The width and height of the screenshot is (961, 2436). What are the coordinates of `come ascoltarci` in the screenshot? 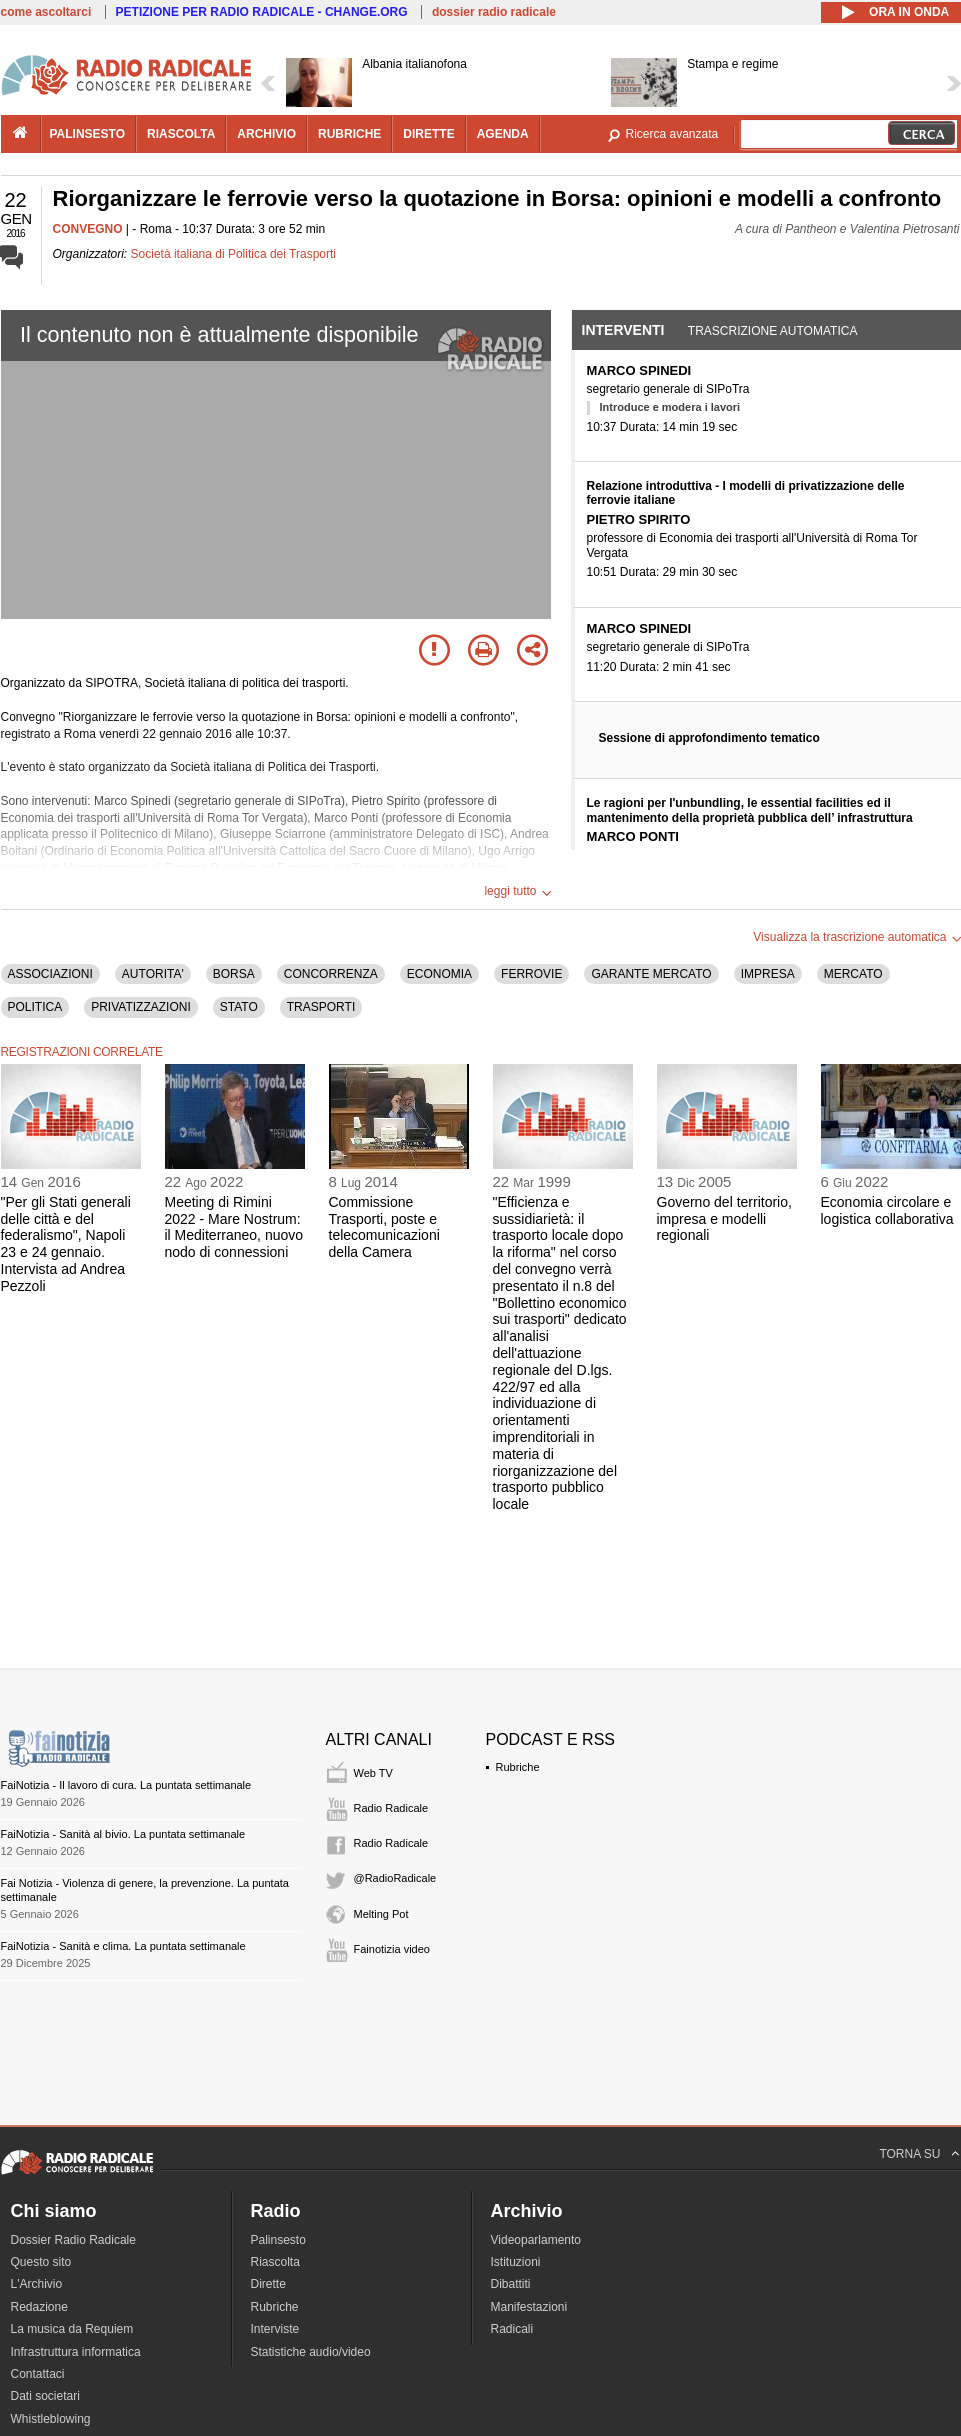 It's located at (46, 12).